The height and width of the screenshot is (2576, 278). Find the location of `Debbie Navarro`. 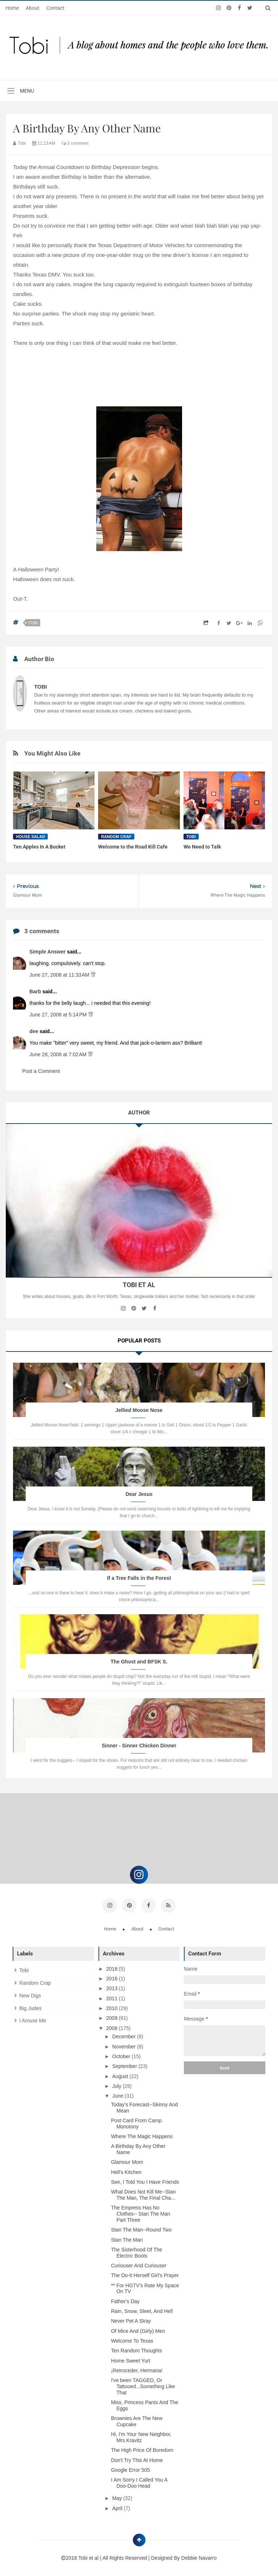

Debbie Navarro is located at coordinates (199, 2556).